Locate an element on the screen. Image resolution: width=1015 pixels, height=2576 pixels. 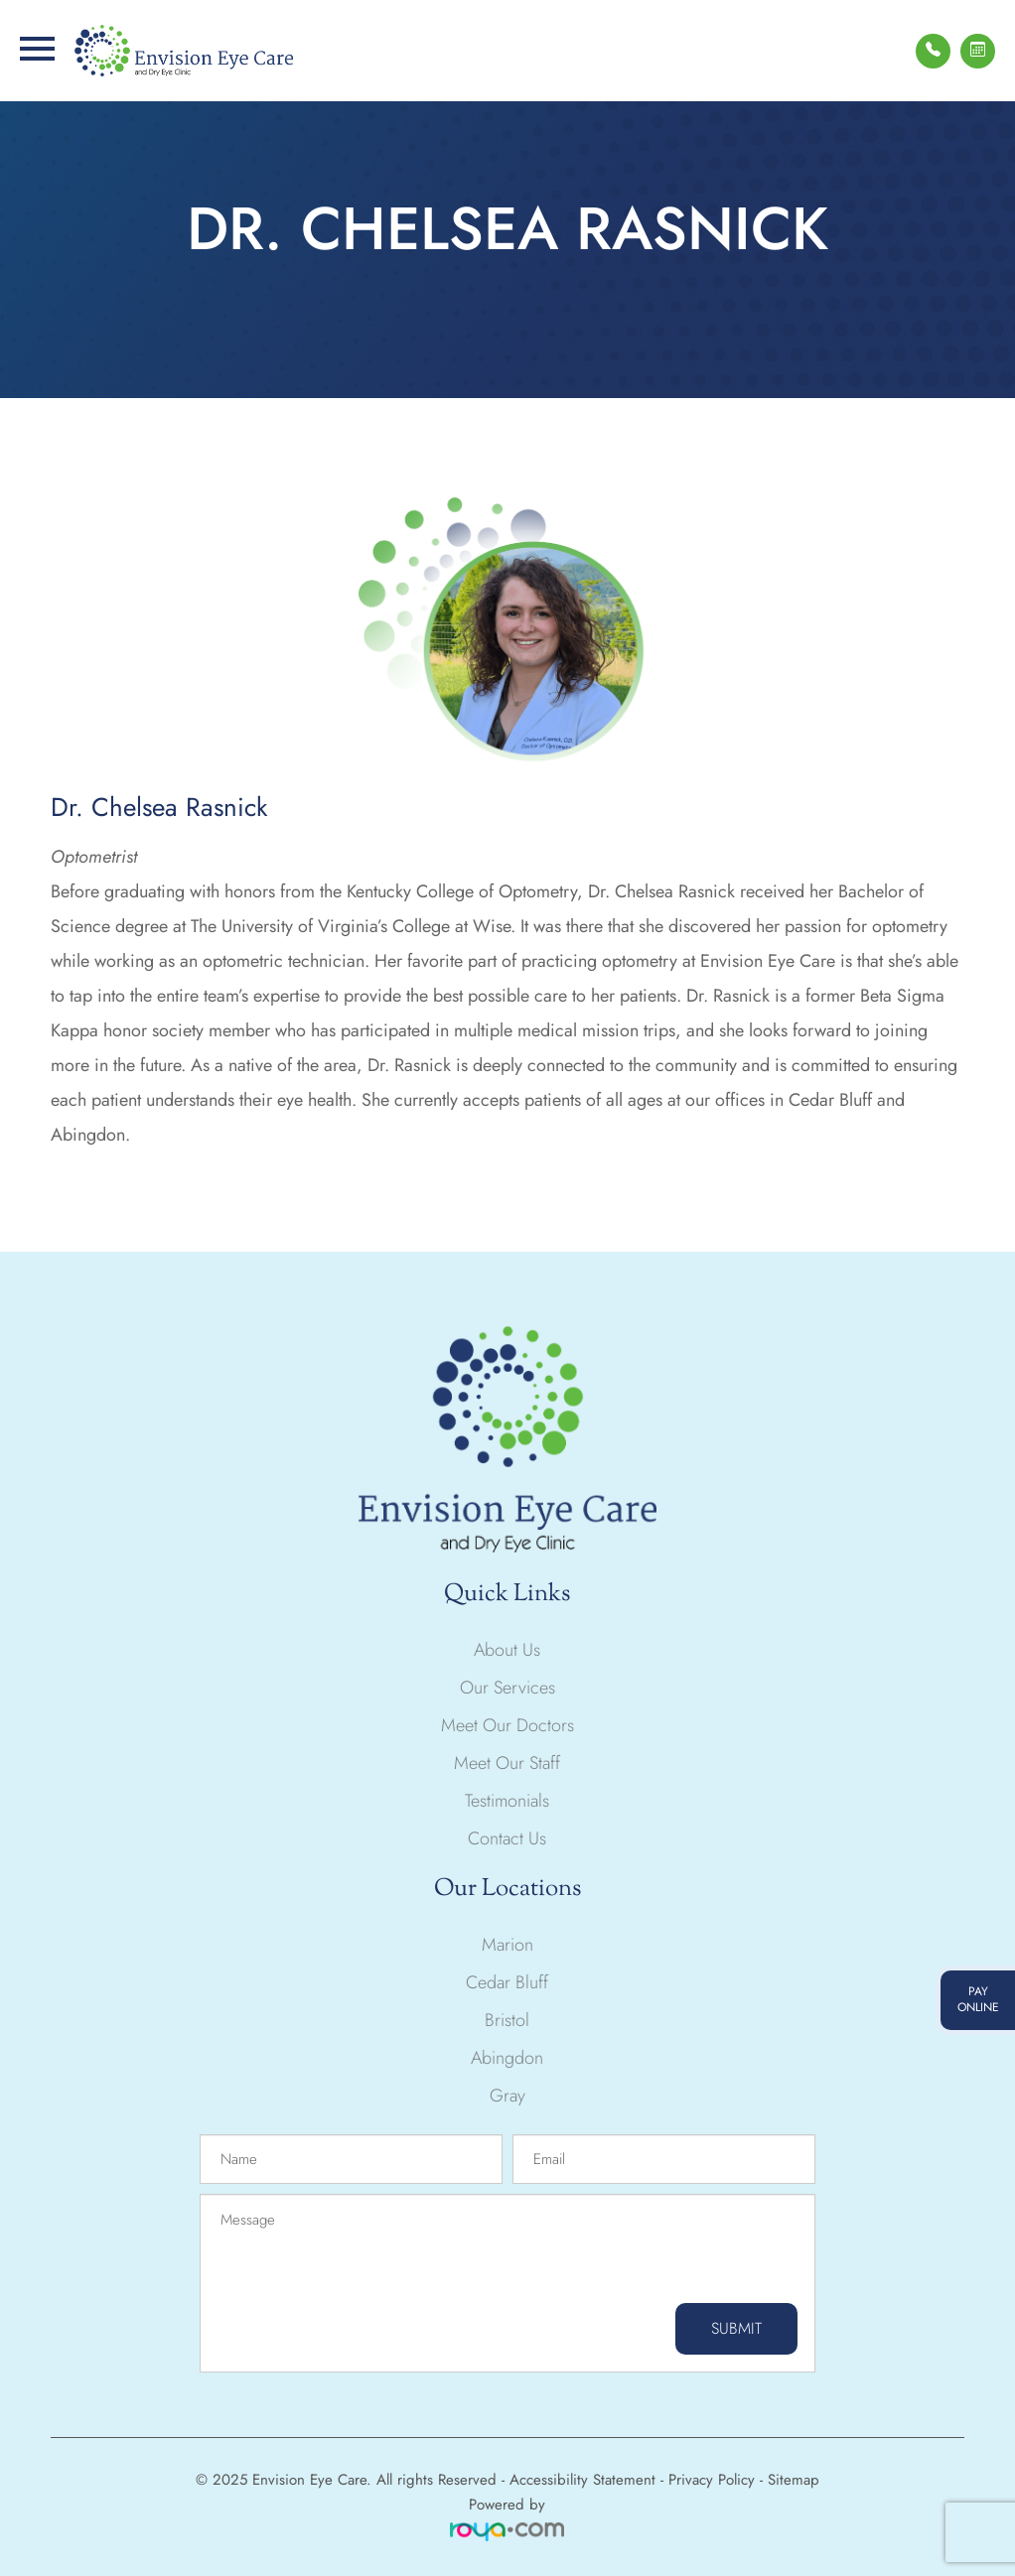
Privacy Policy is located at coordinates (711, 2480).